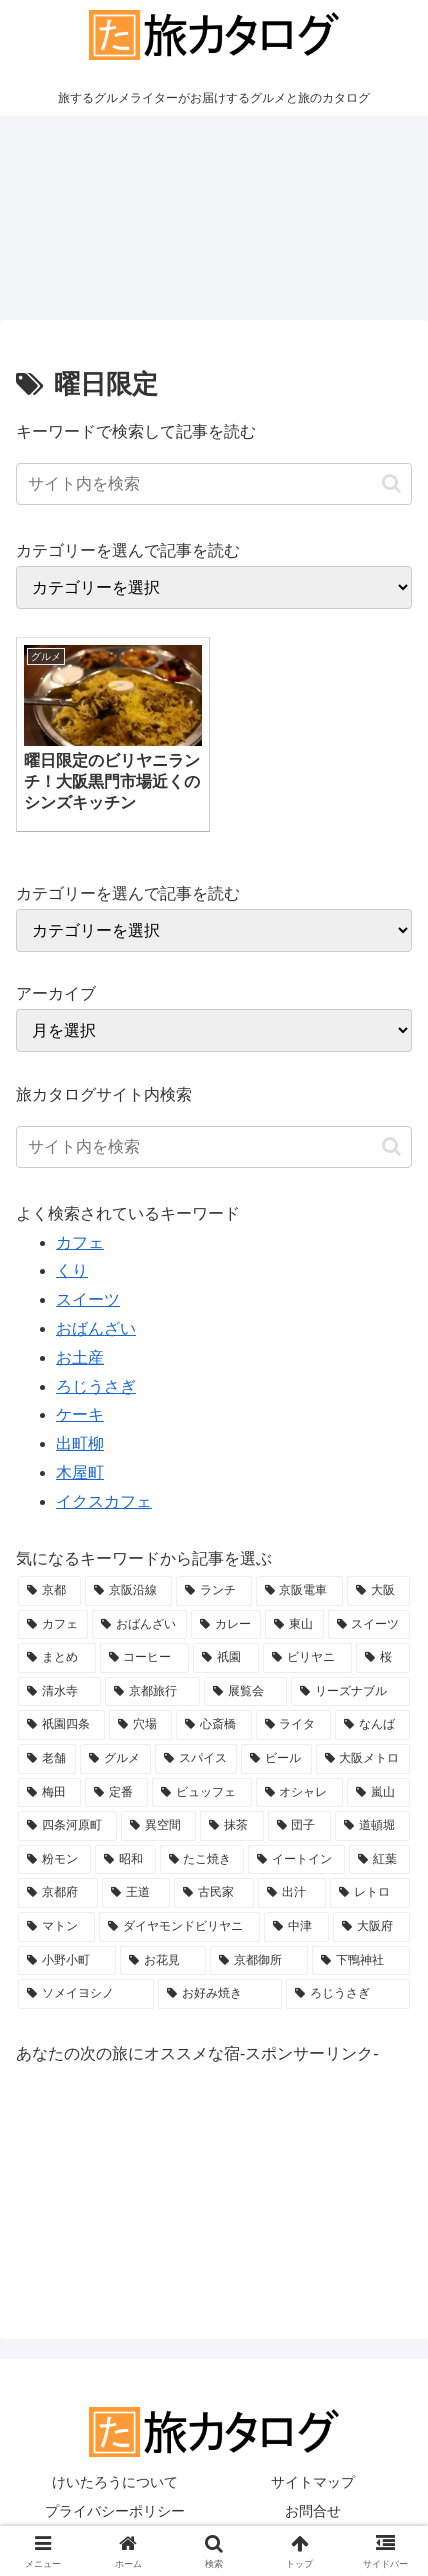 This screenshot has width=428, height=2576. Describe the element at coordinates (140, 1725) in the screenshot. I see `[穴場 (4個の項目)]` at that location.